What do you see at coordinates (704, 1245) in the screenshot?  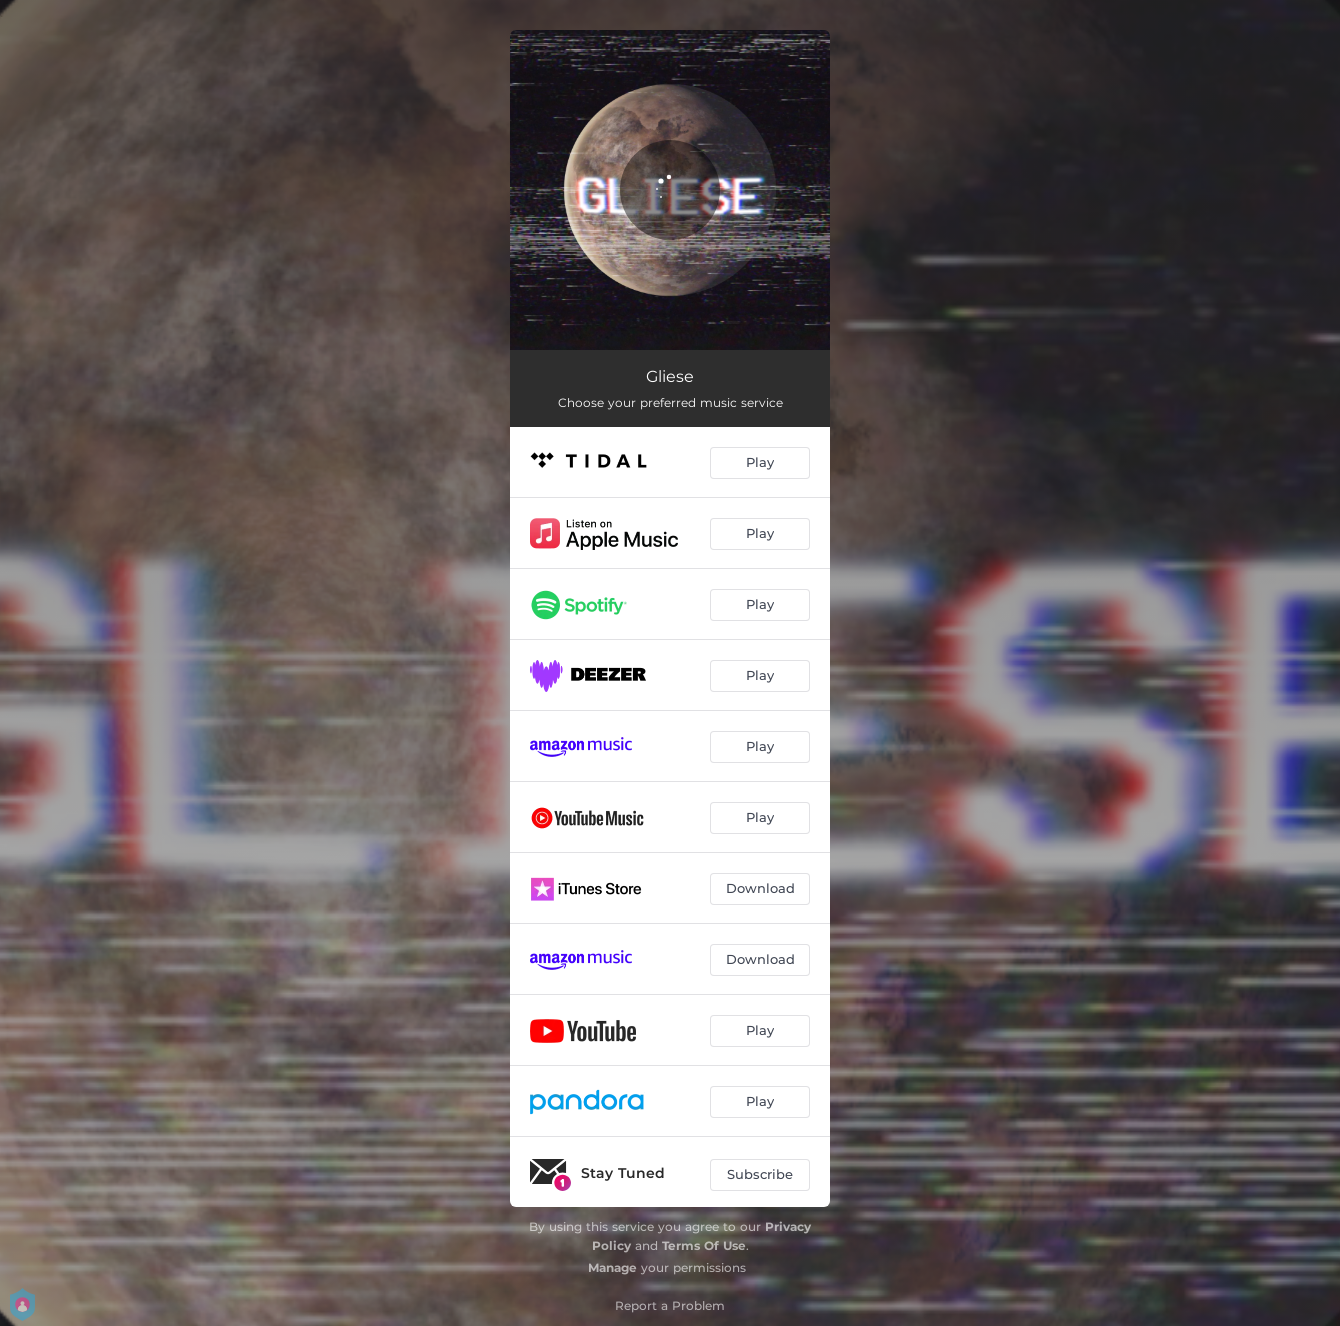 I see `Terms Of Use` at bounding box center [704, 1245].